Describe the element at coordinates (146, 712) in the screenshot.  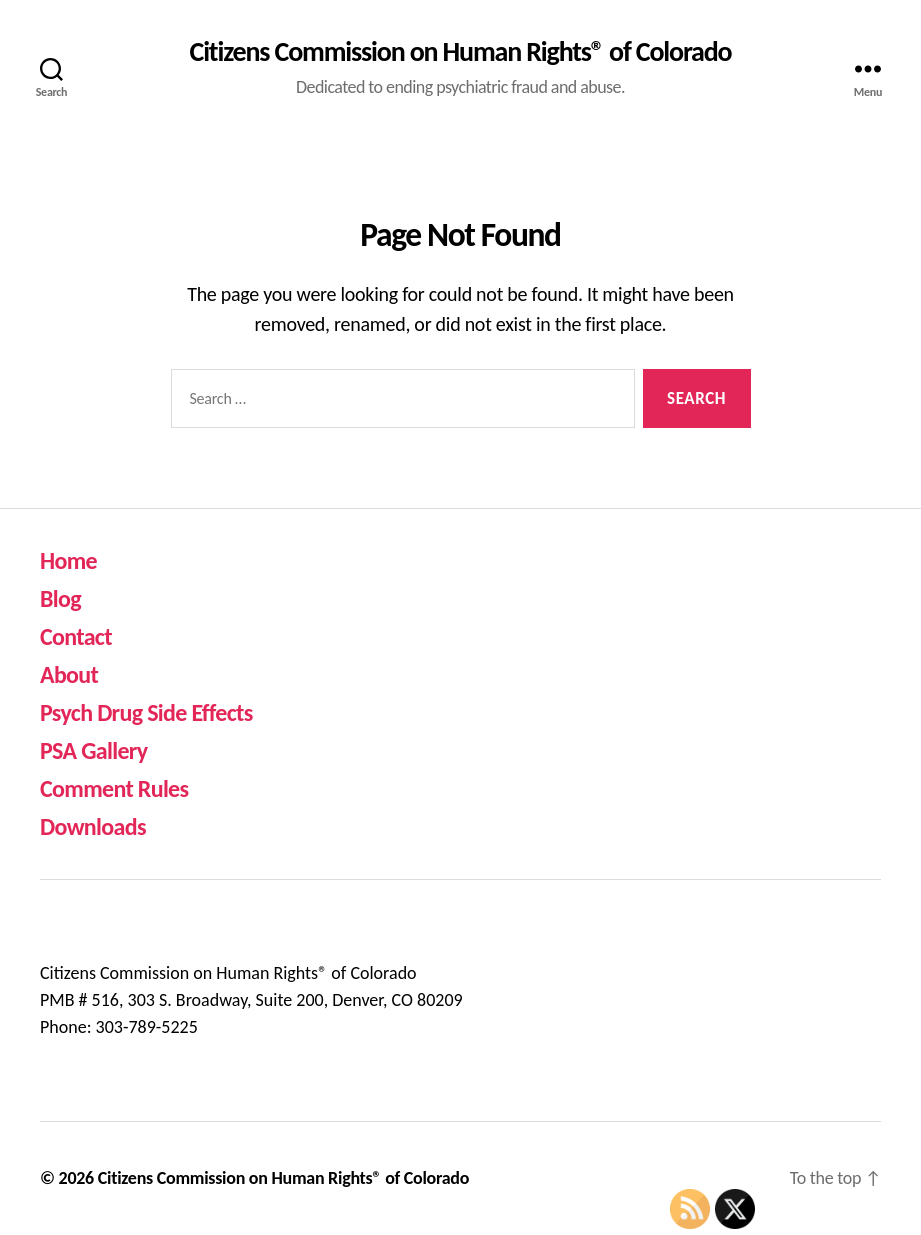
I see `Psych Drug Side Effects` at that location.